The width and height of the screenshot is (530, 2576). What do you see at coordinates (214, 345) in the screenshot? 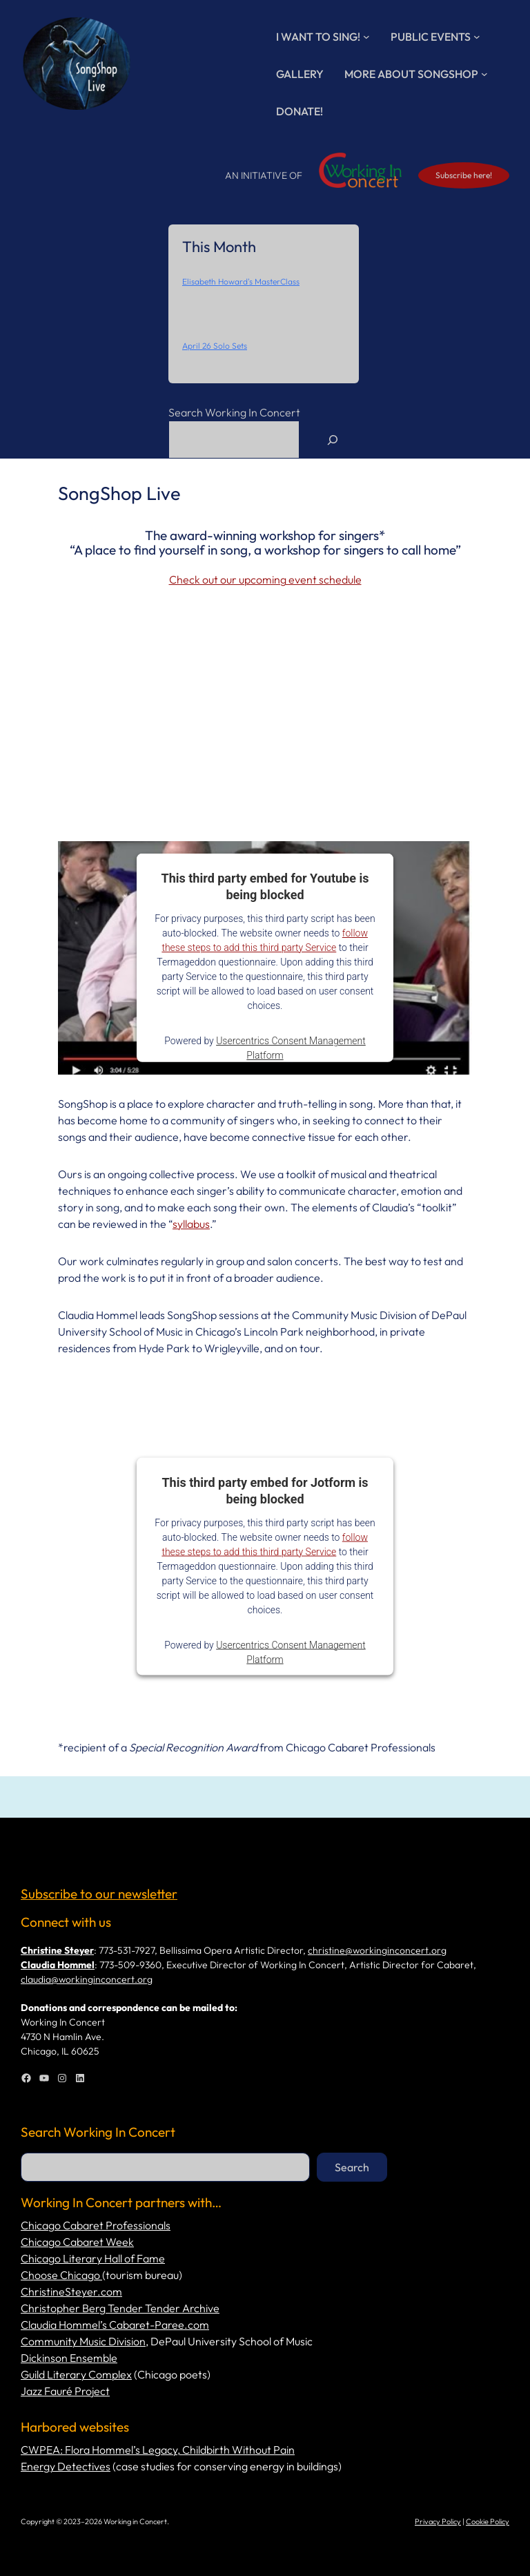
I see `April 26 Solo Sets` at bounding box center [214, 345].